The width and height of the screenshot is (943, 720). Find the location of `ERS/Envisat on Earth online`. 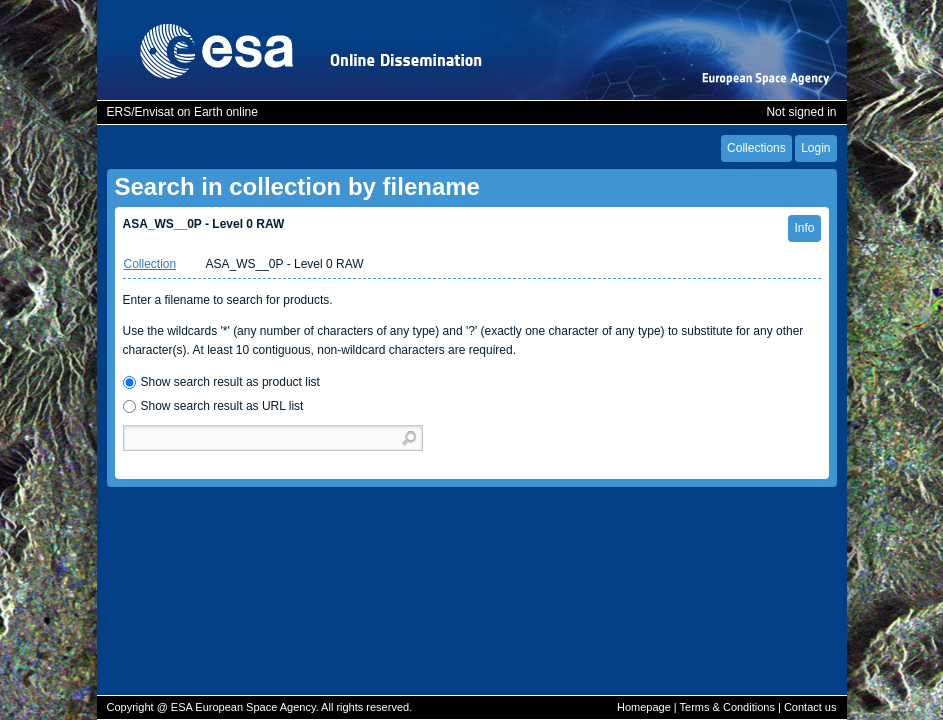

ERS/Envisat on Earth online is located at coordinates (182, 112).